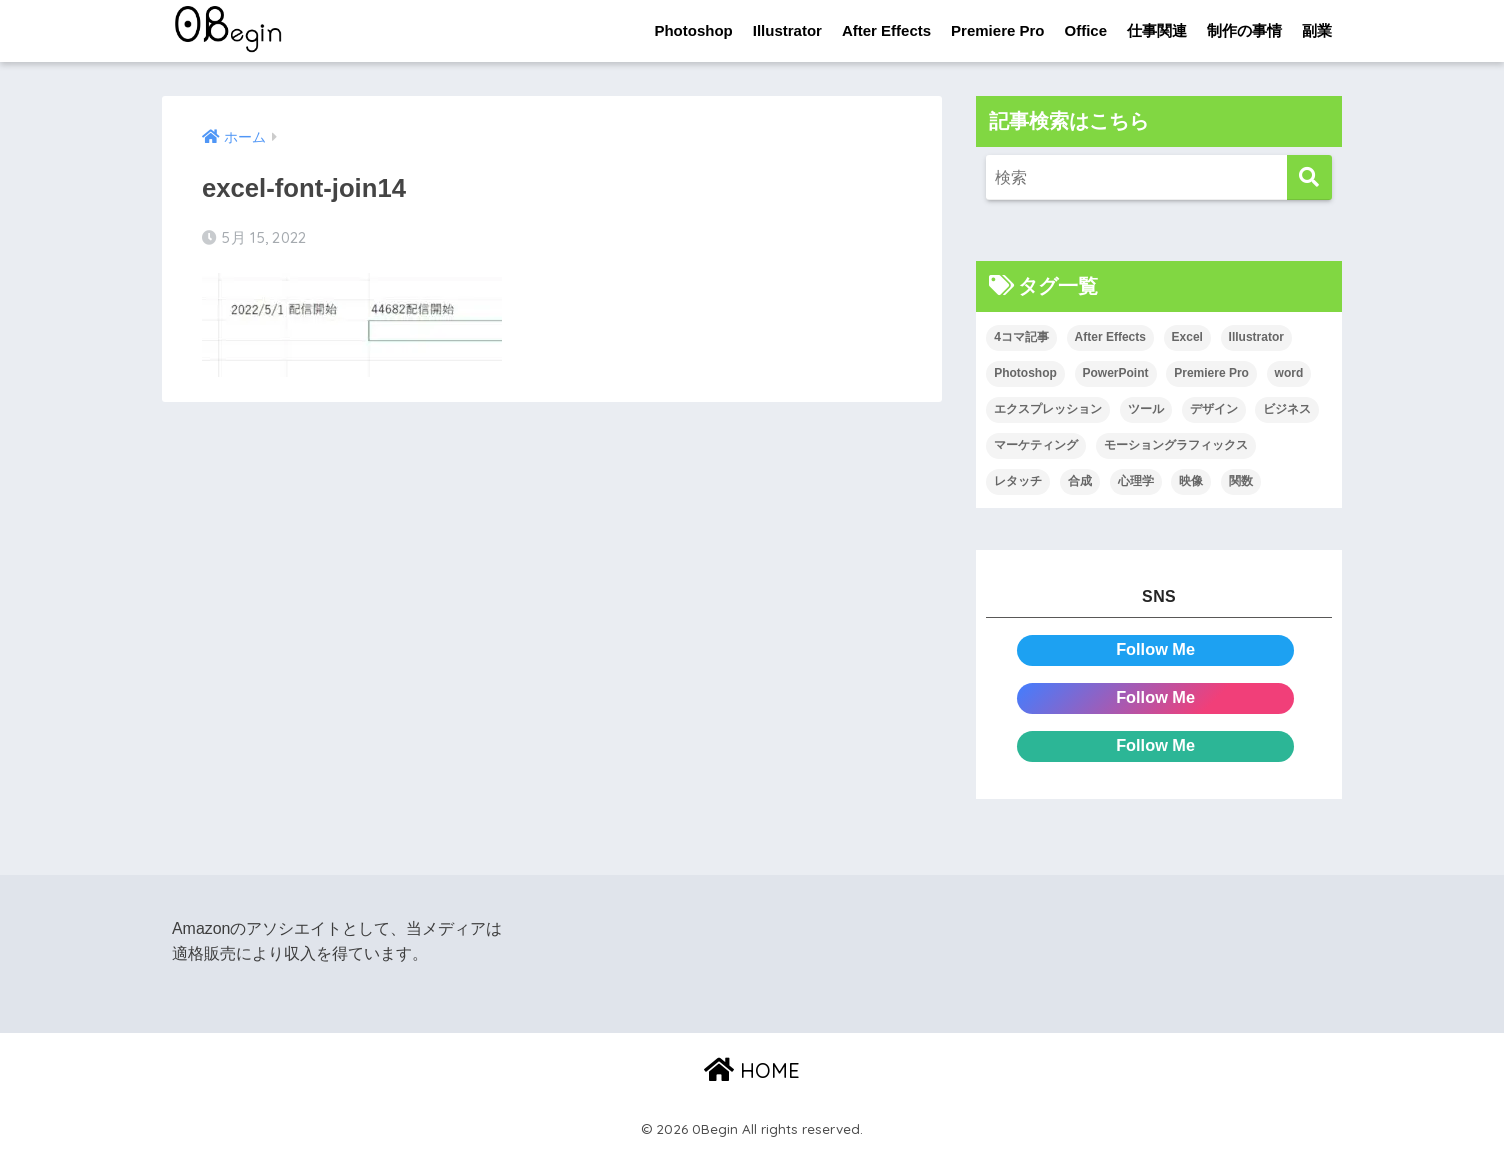  I want to click on PowerPoint [PowerPoint (104個の項目)], so click(1116, 374).